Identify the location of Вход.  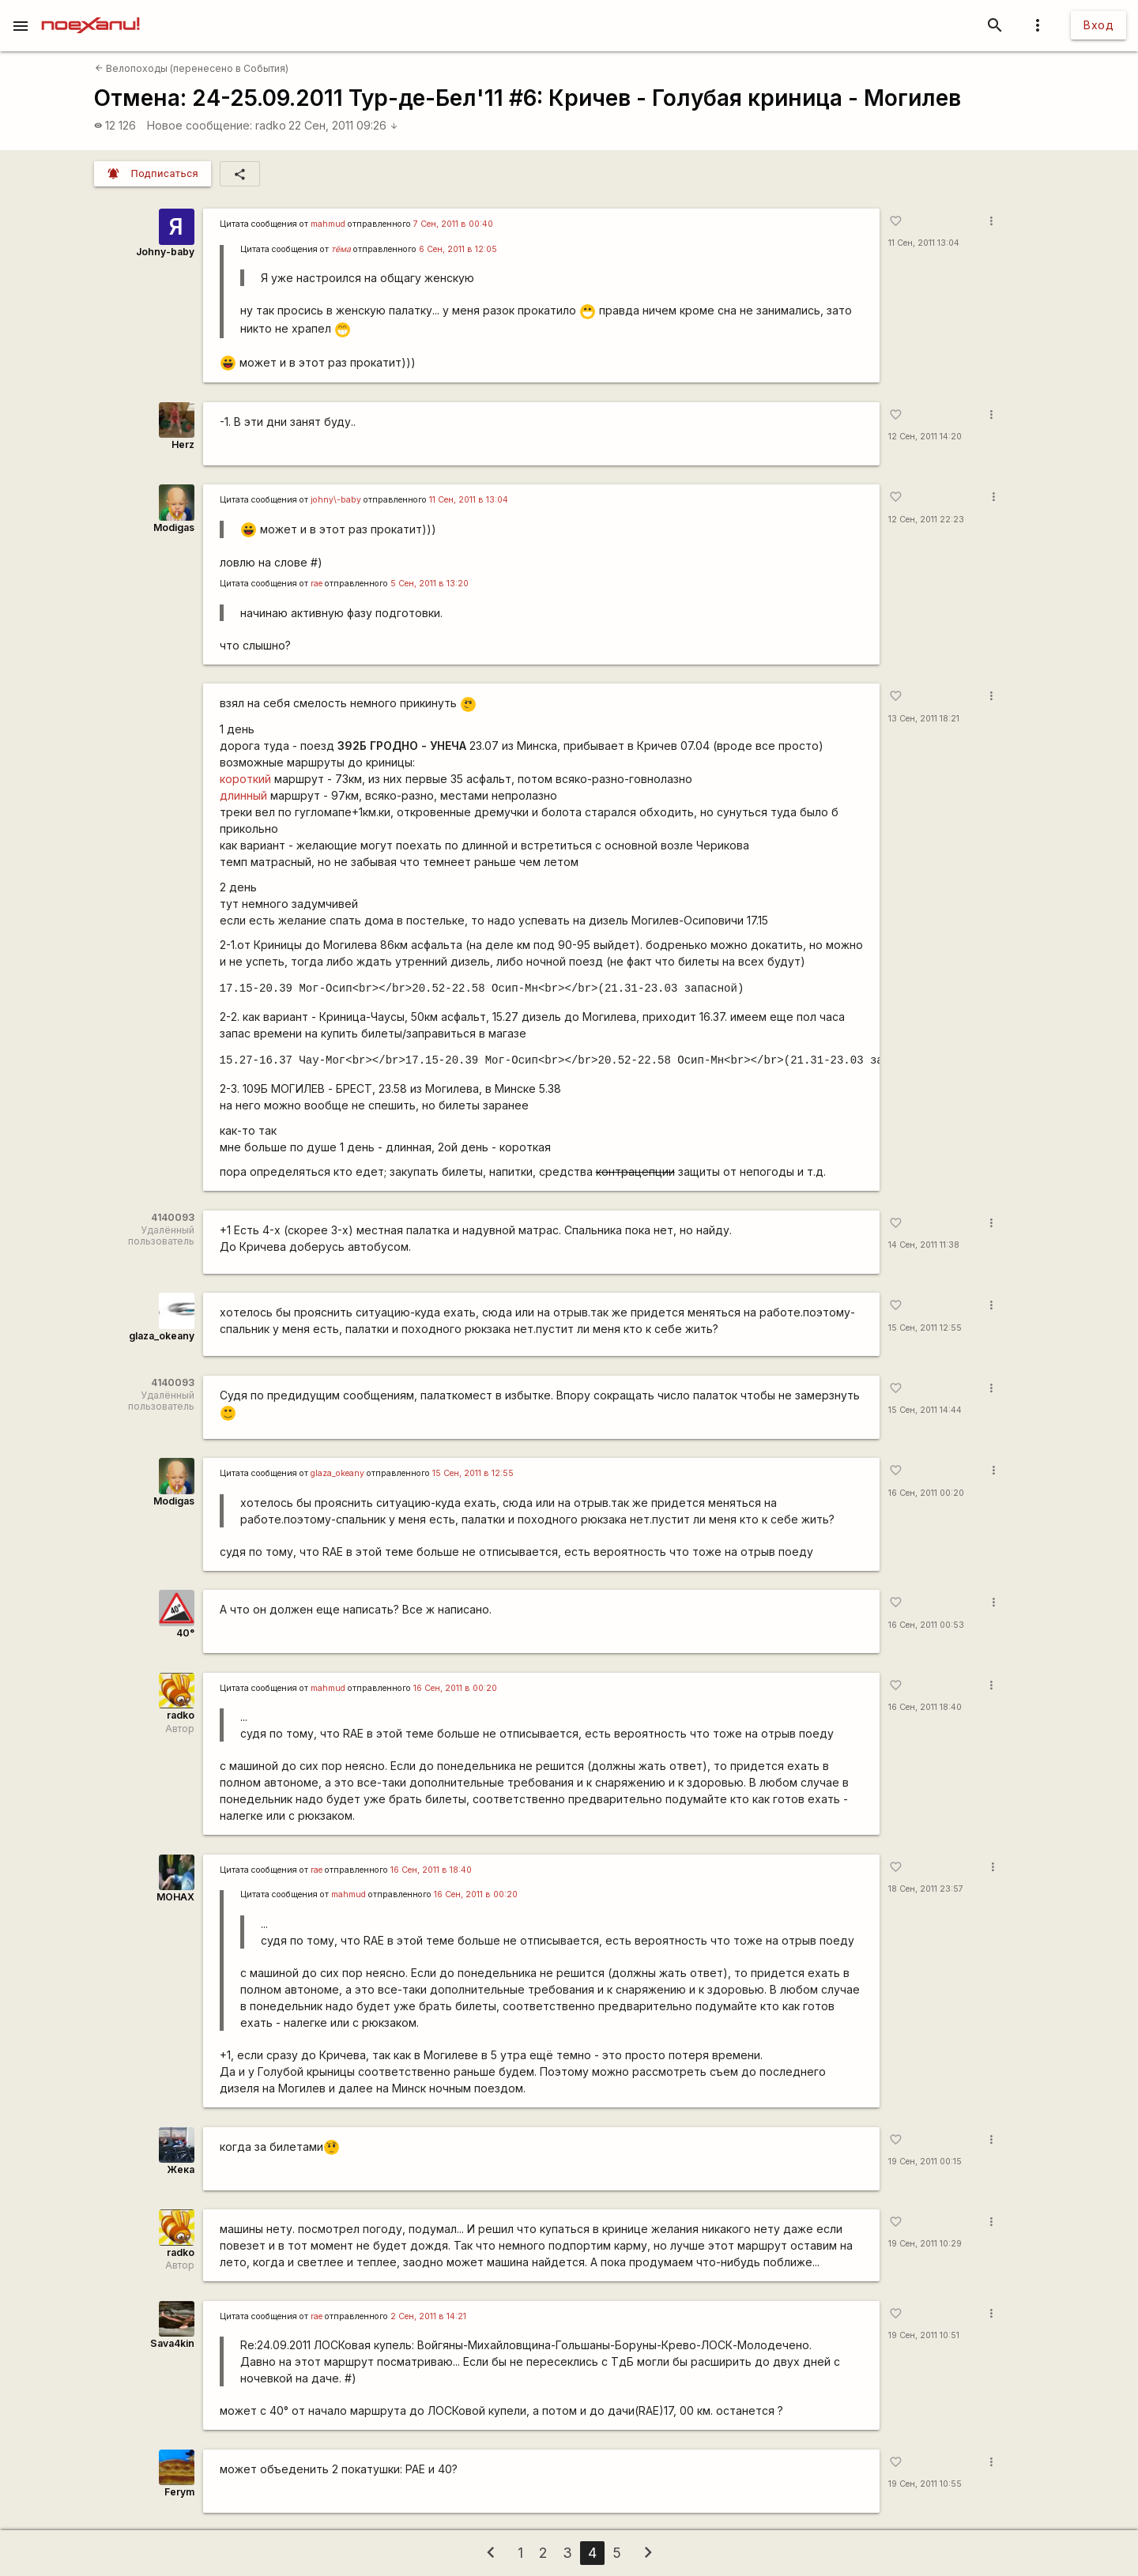
(1098, 25).